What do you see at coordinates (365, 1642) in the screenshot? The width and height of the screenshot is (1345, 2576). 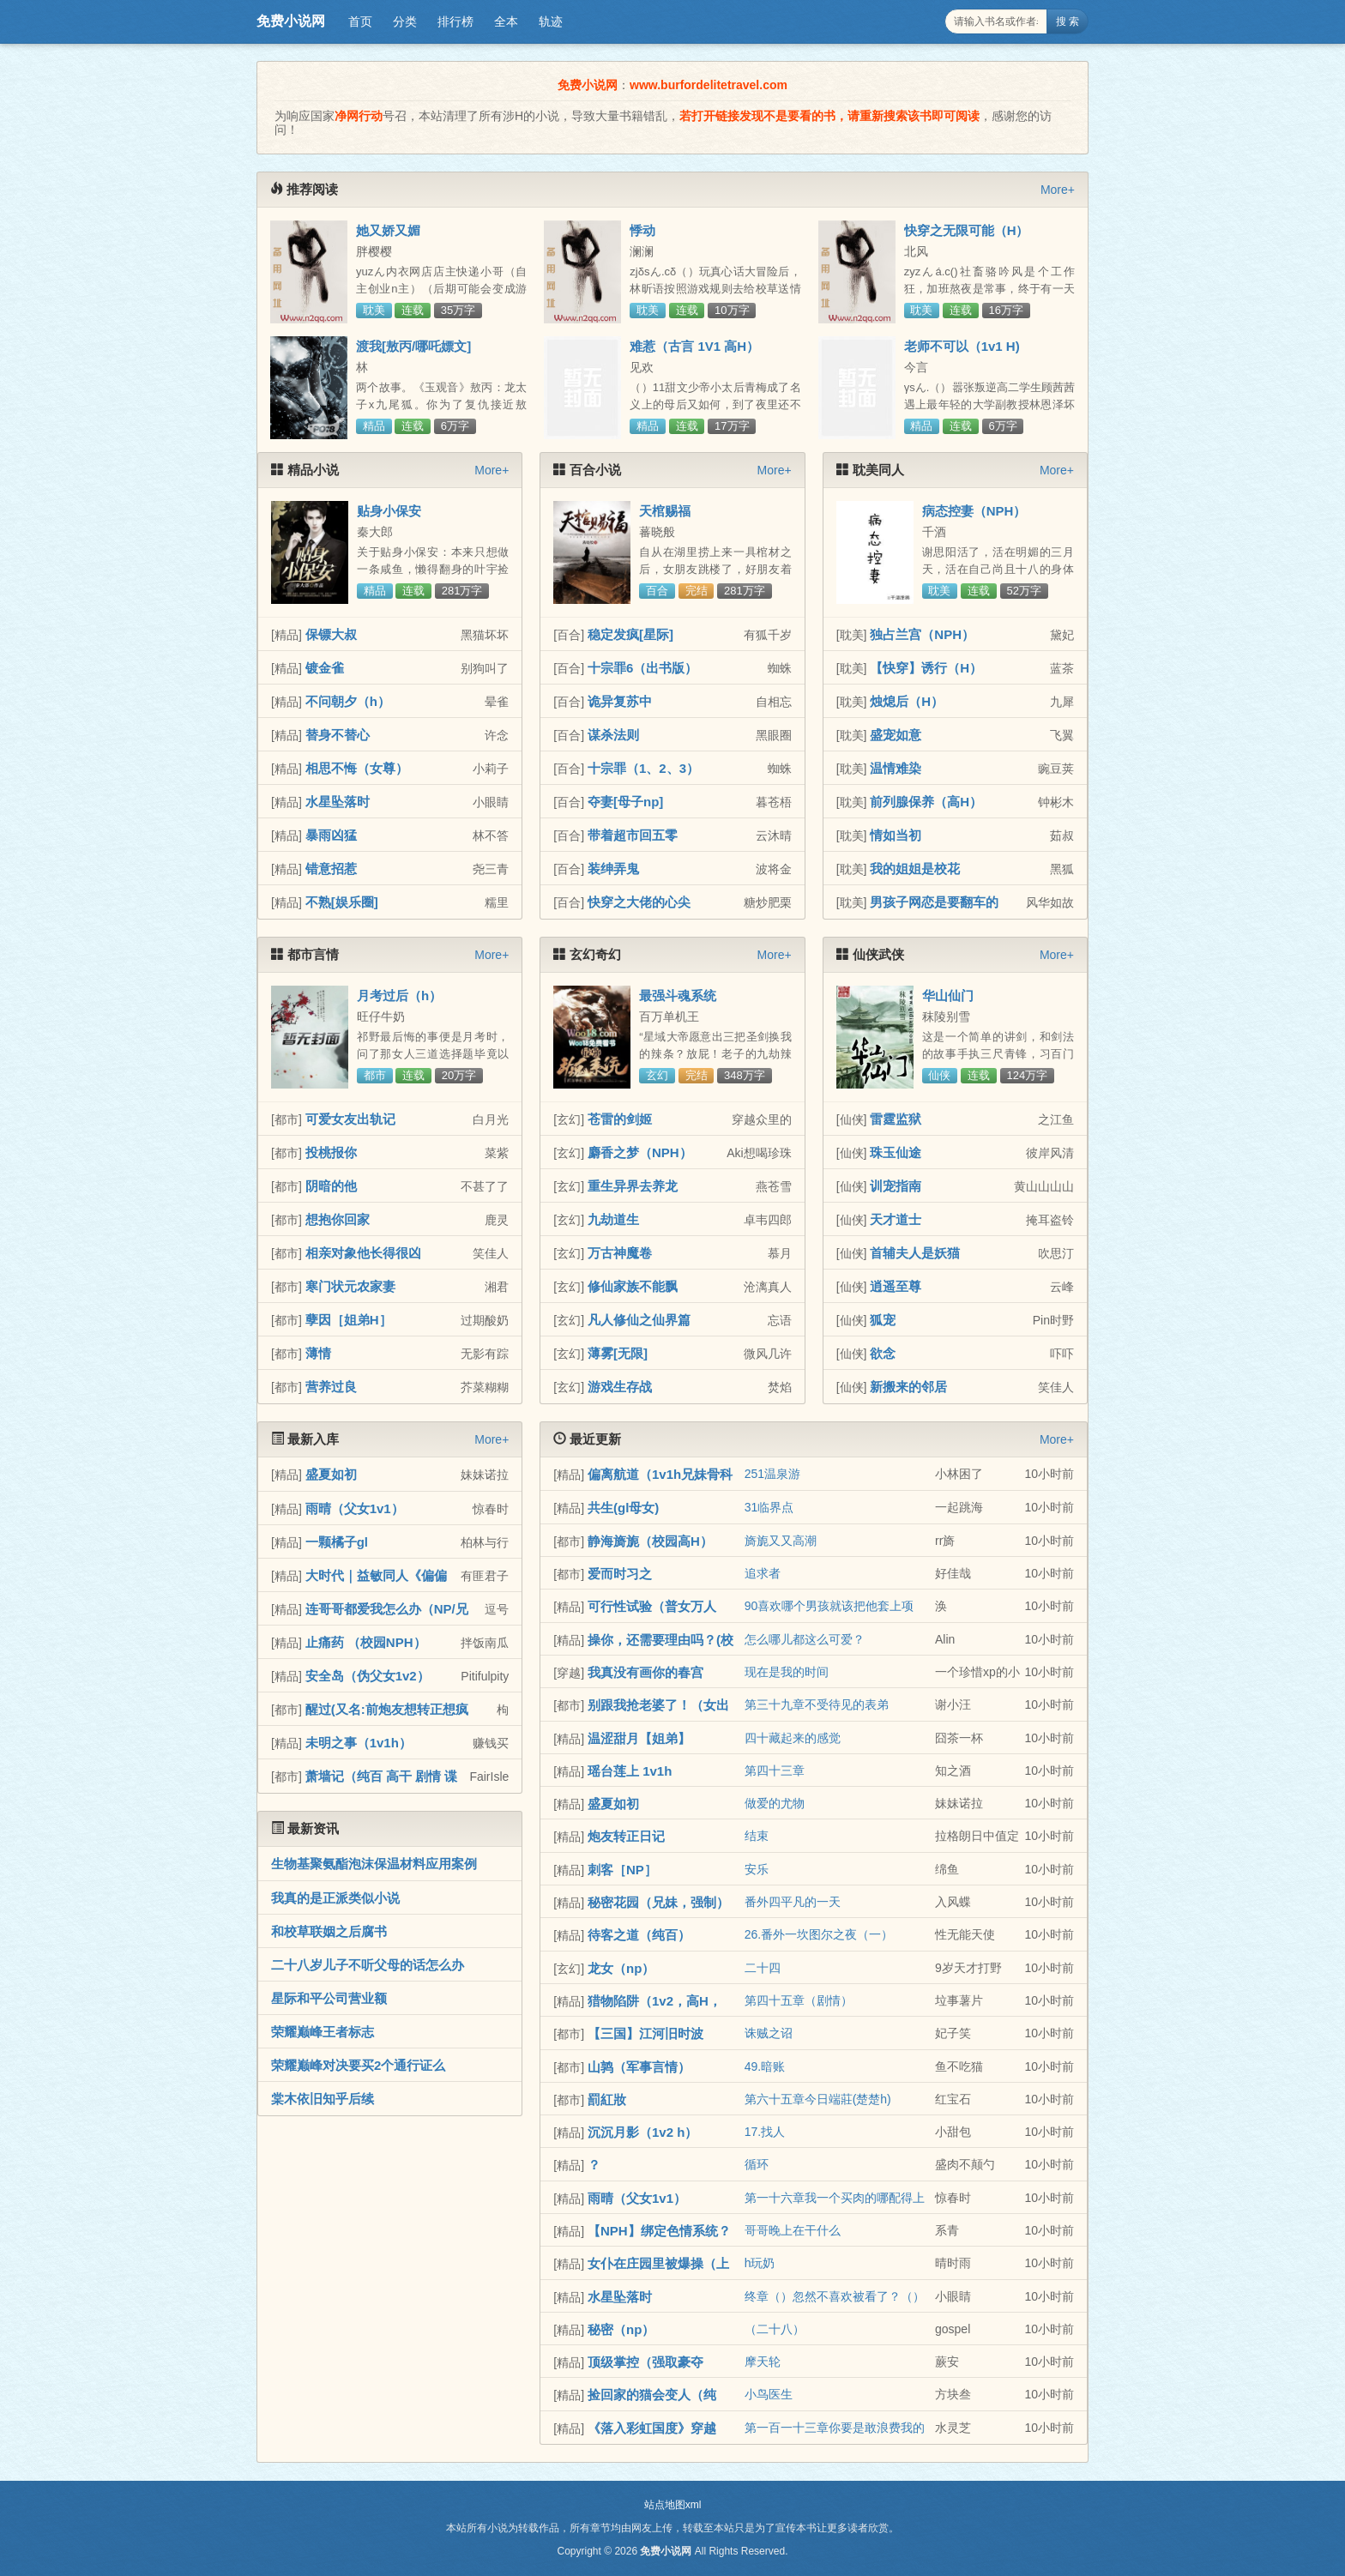 I see `止痛药 （校园NPH）` at bounding box center [365, 1642].